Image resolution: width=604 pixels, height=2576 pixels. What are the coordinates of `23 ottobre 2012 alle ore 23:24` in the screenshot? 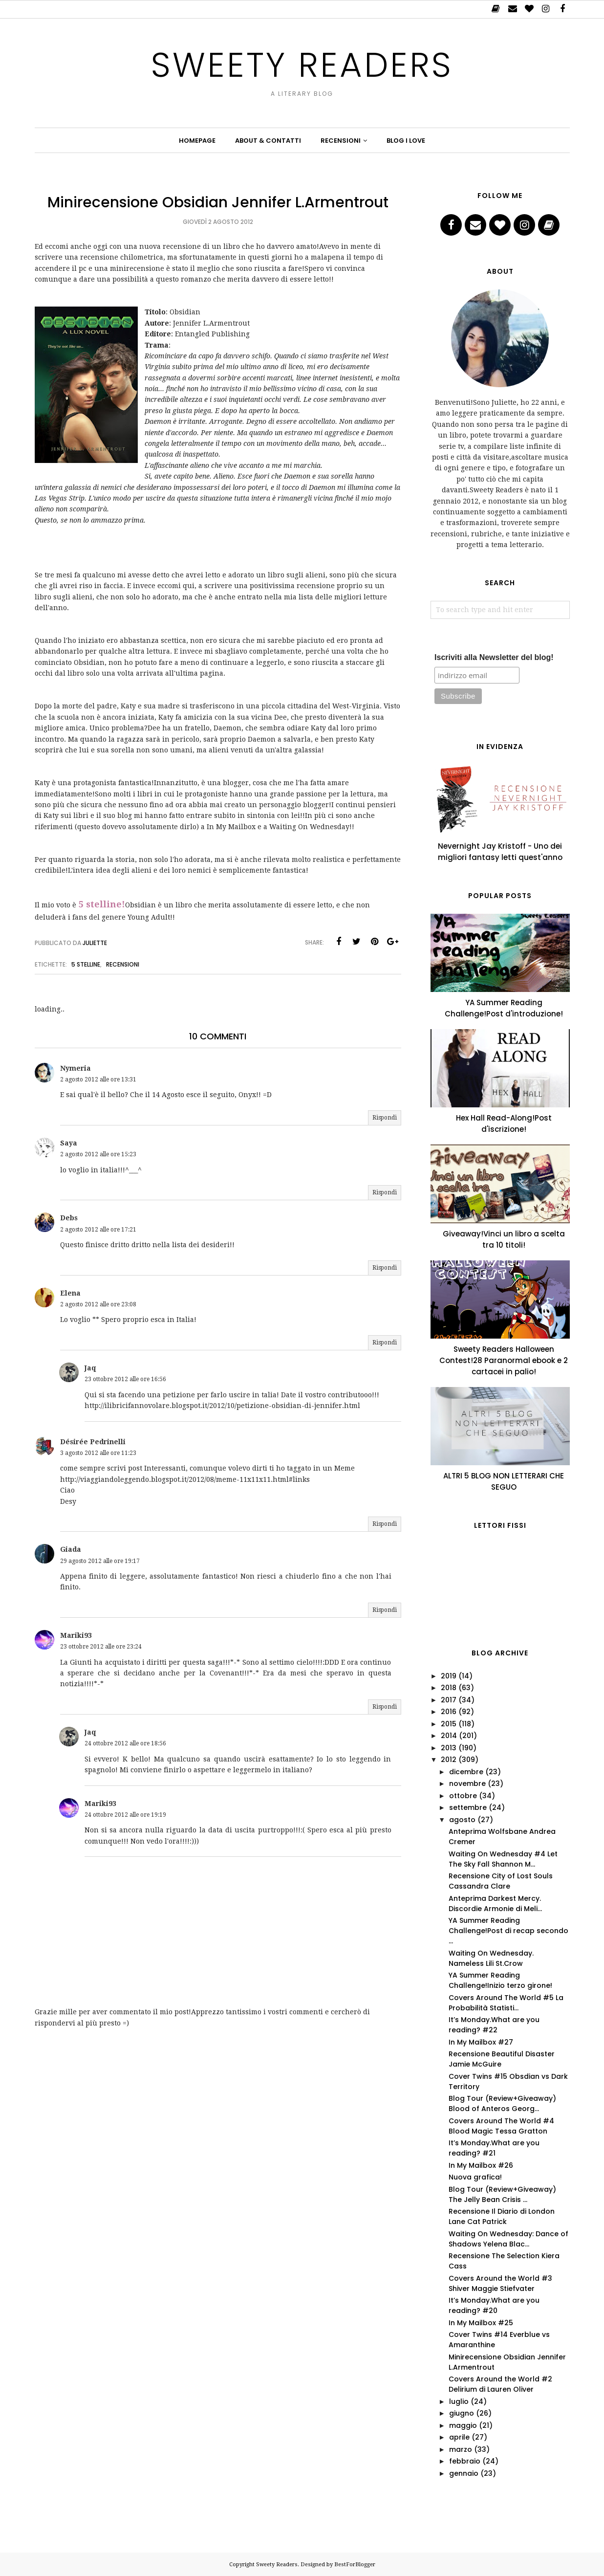 It's located at (101, 1646).